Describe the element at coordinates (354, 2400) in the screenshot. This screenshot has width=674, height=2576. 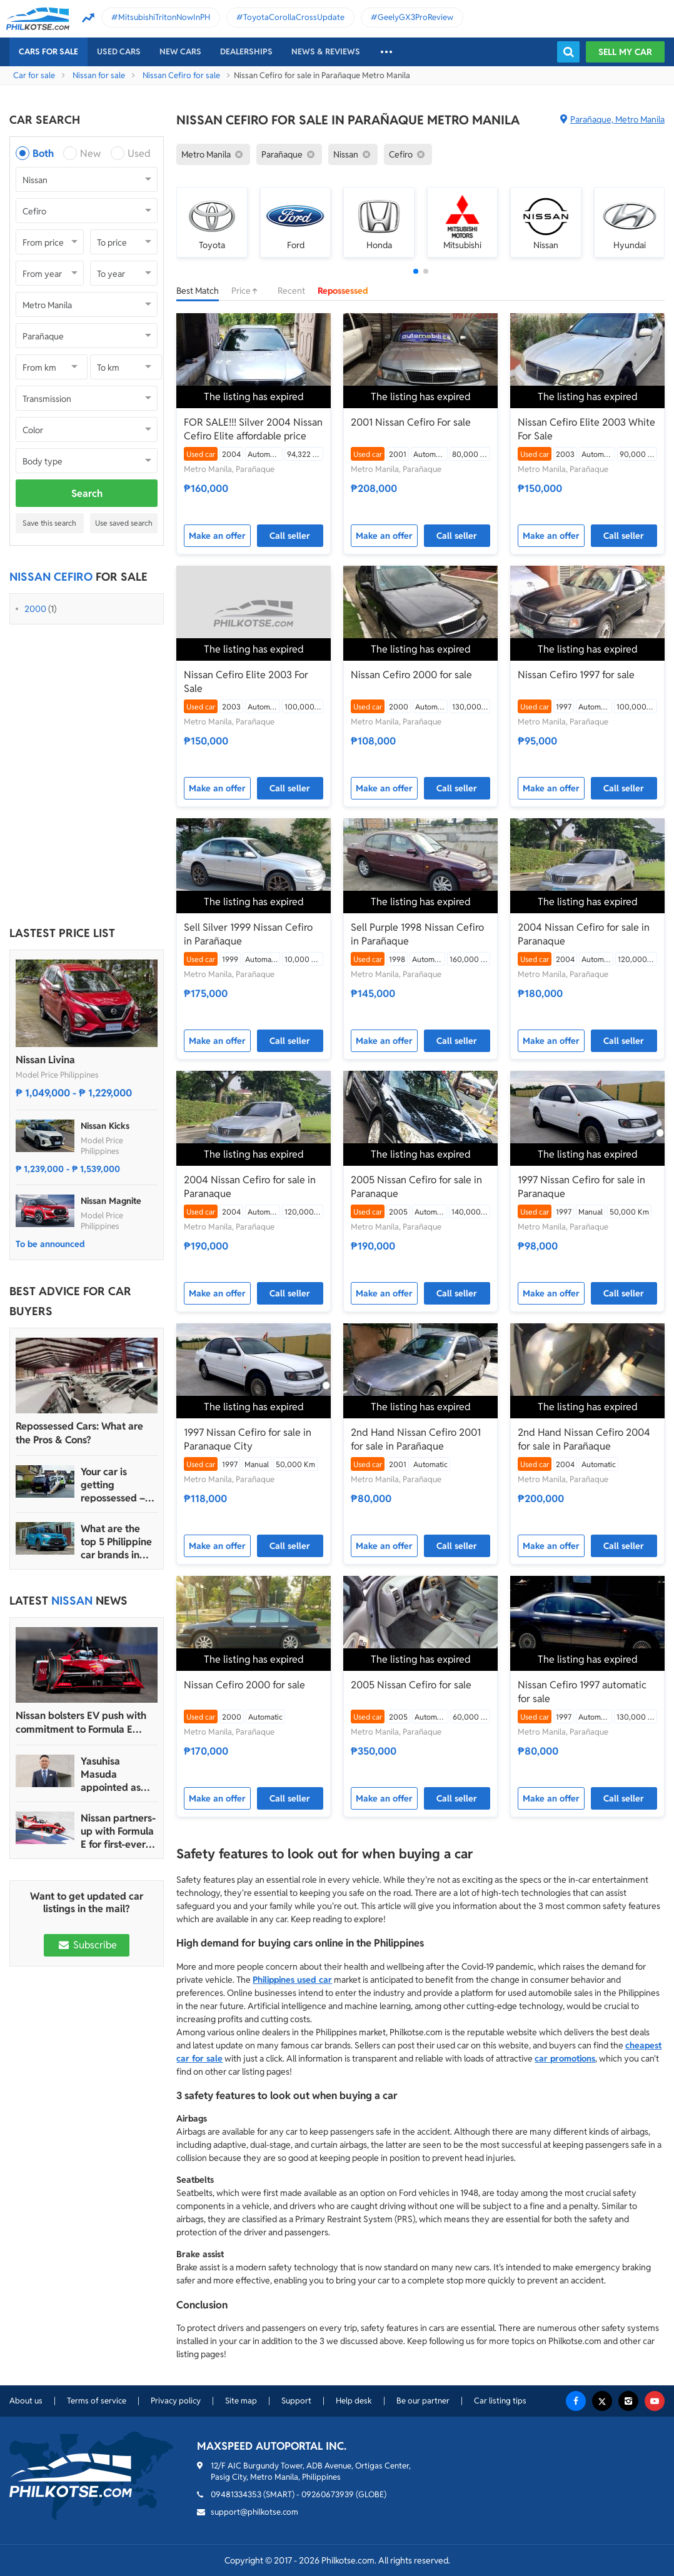
I see `Help desk` at that location.